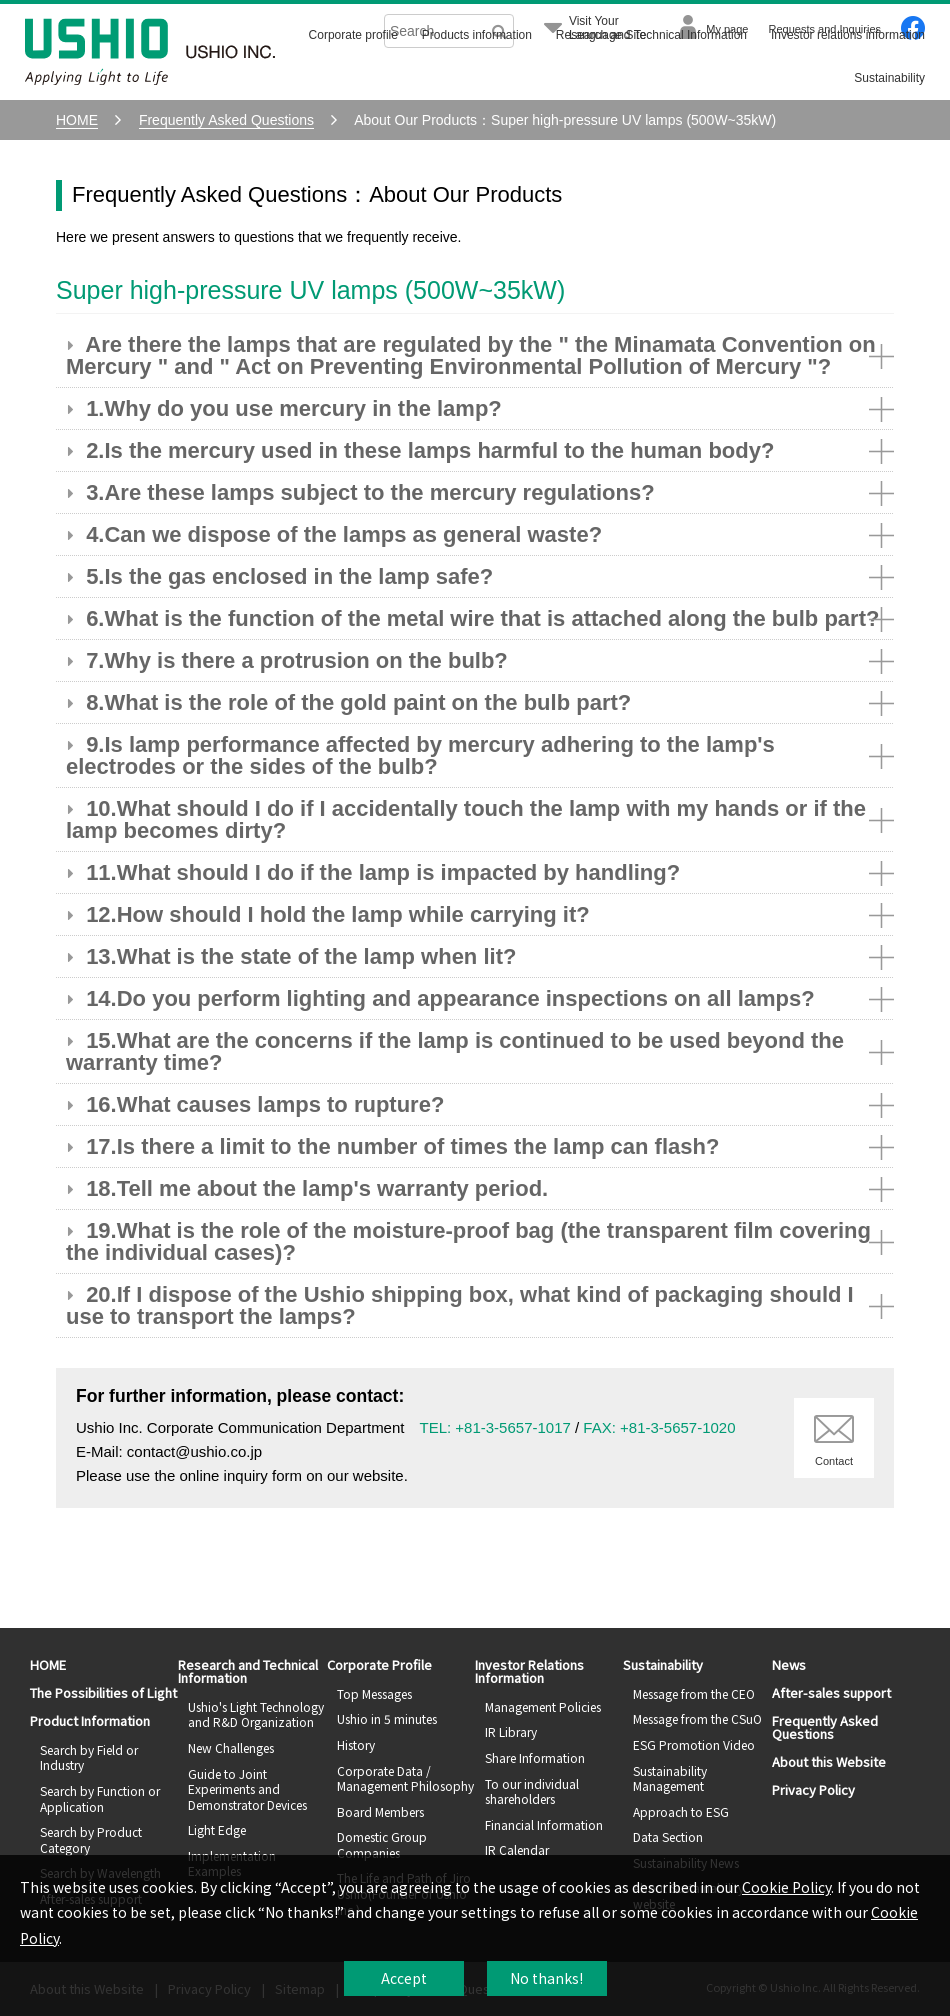 This screenshot has width=950, height=2016. What do you see at coordinates (789, 1664) in the screenshot?
I see `News` at bounding box center [789, 1664].